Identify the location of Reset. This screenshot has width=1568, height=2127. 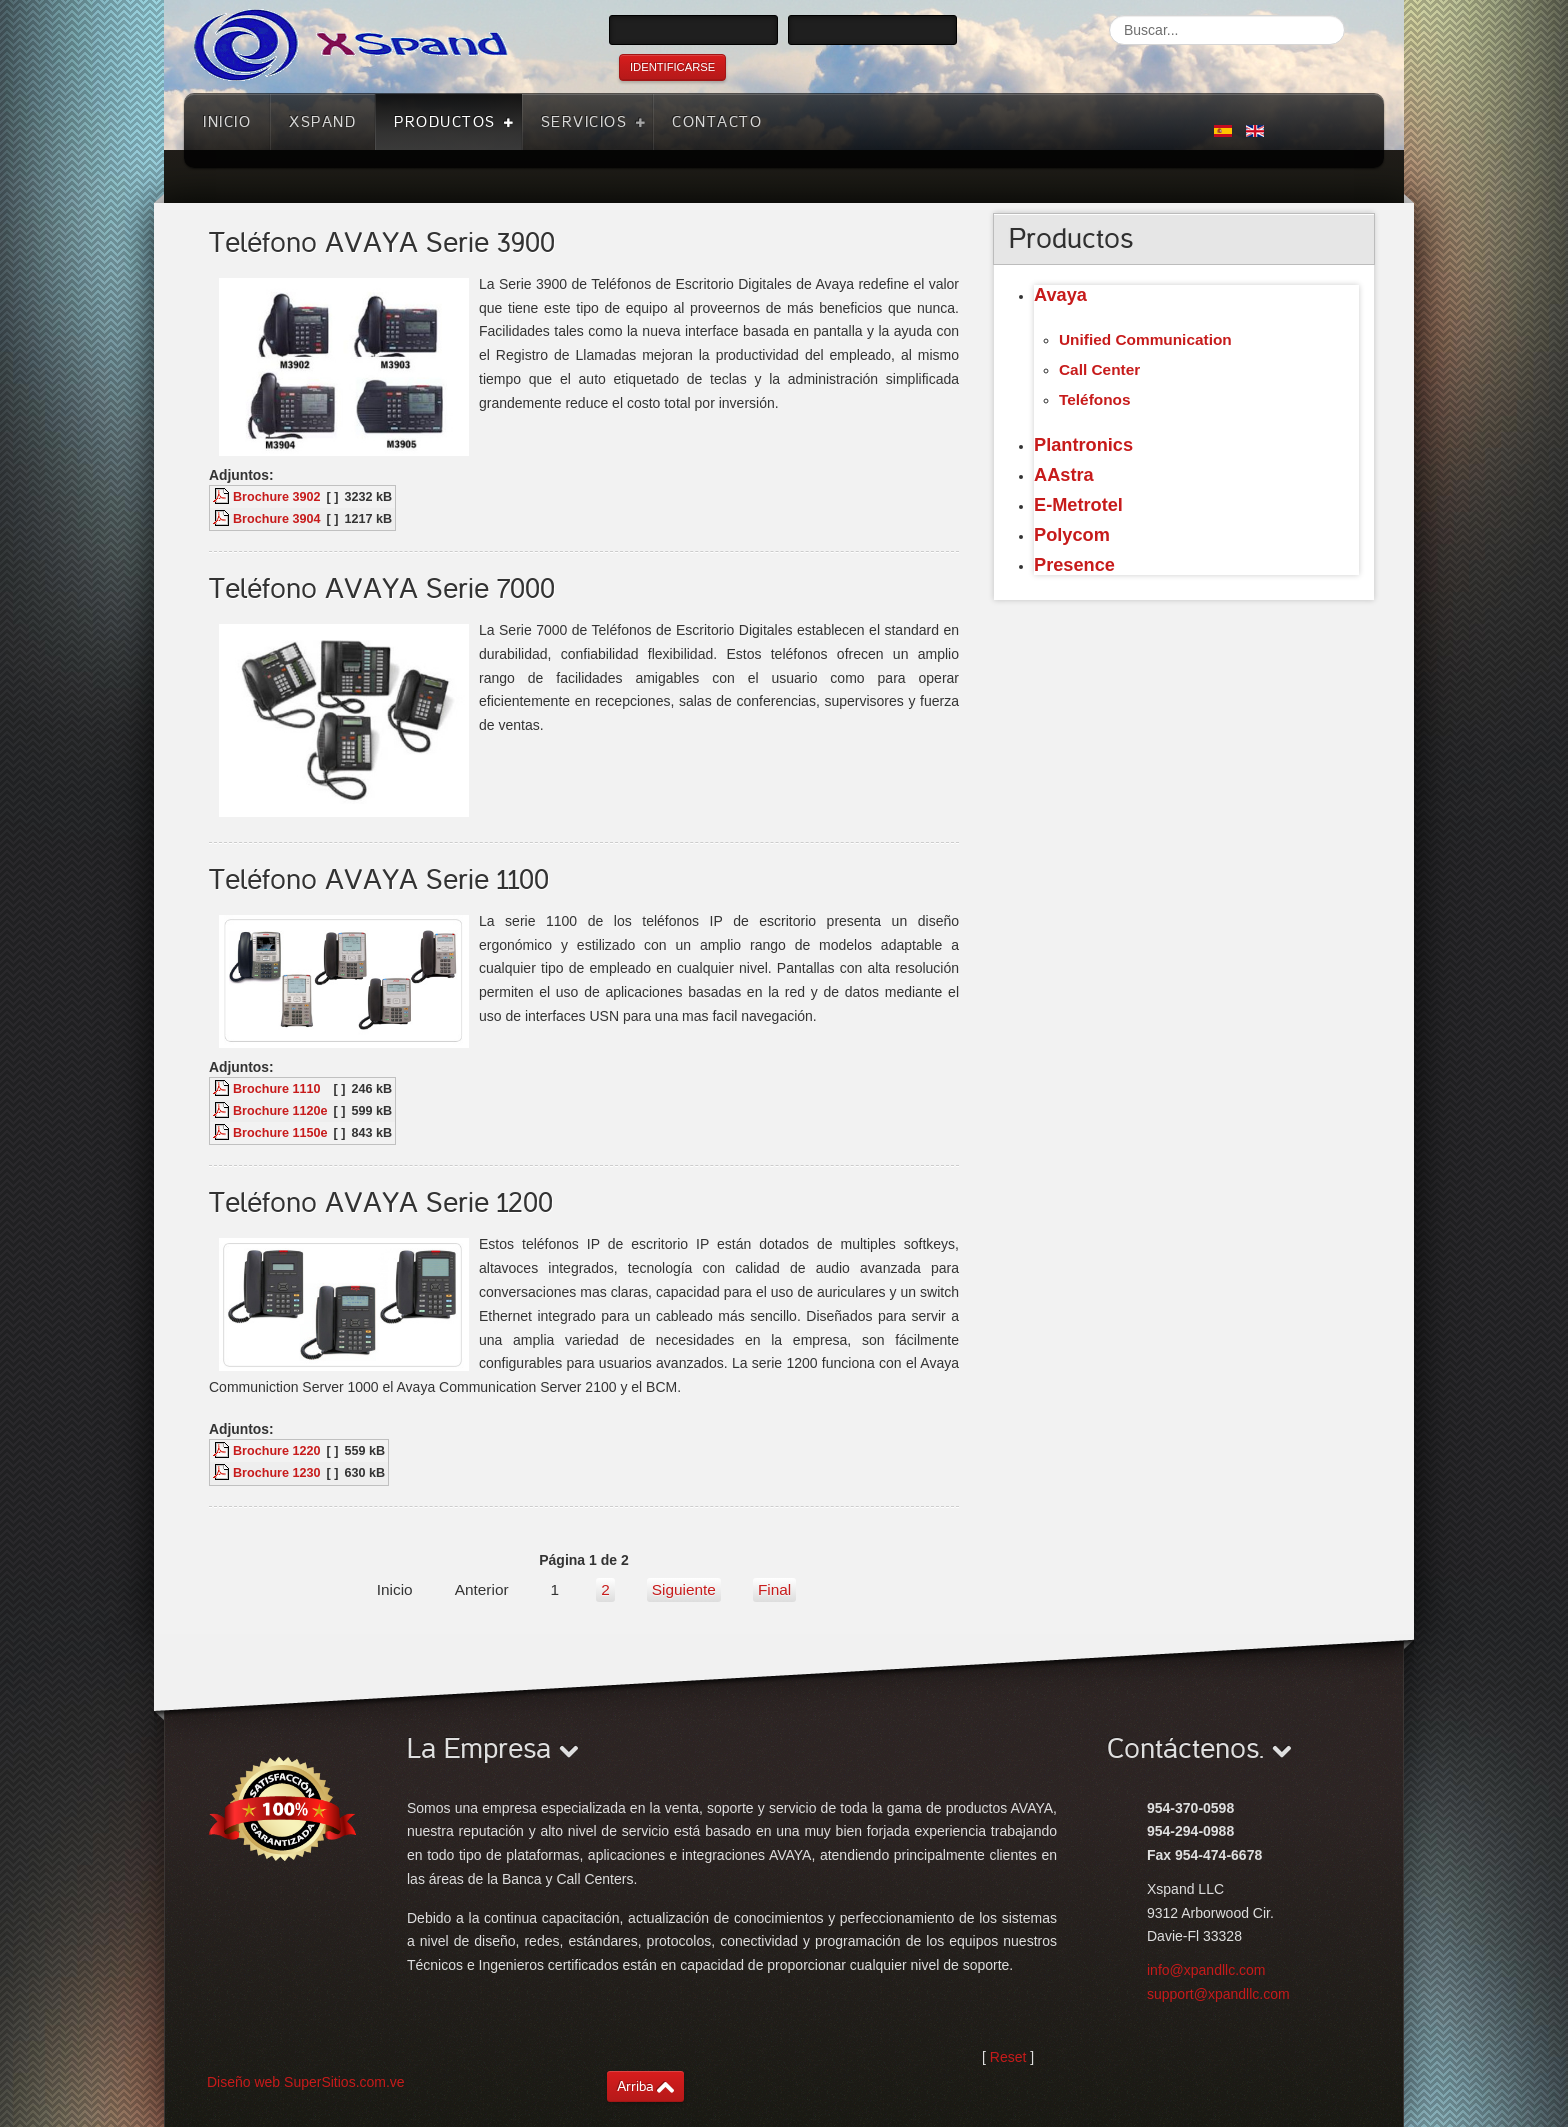
(1008, 2057).